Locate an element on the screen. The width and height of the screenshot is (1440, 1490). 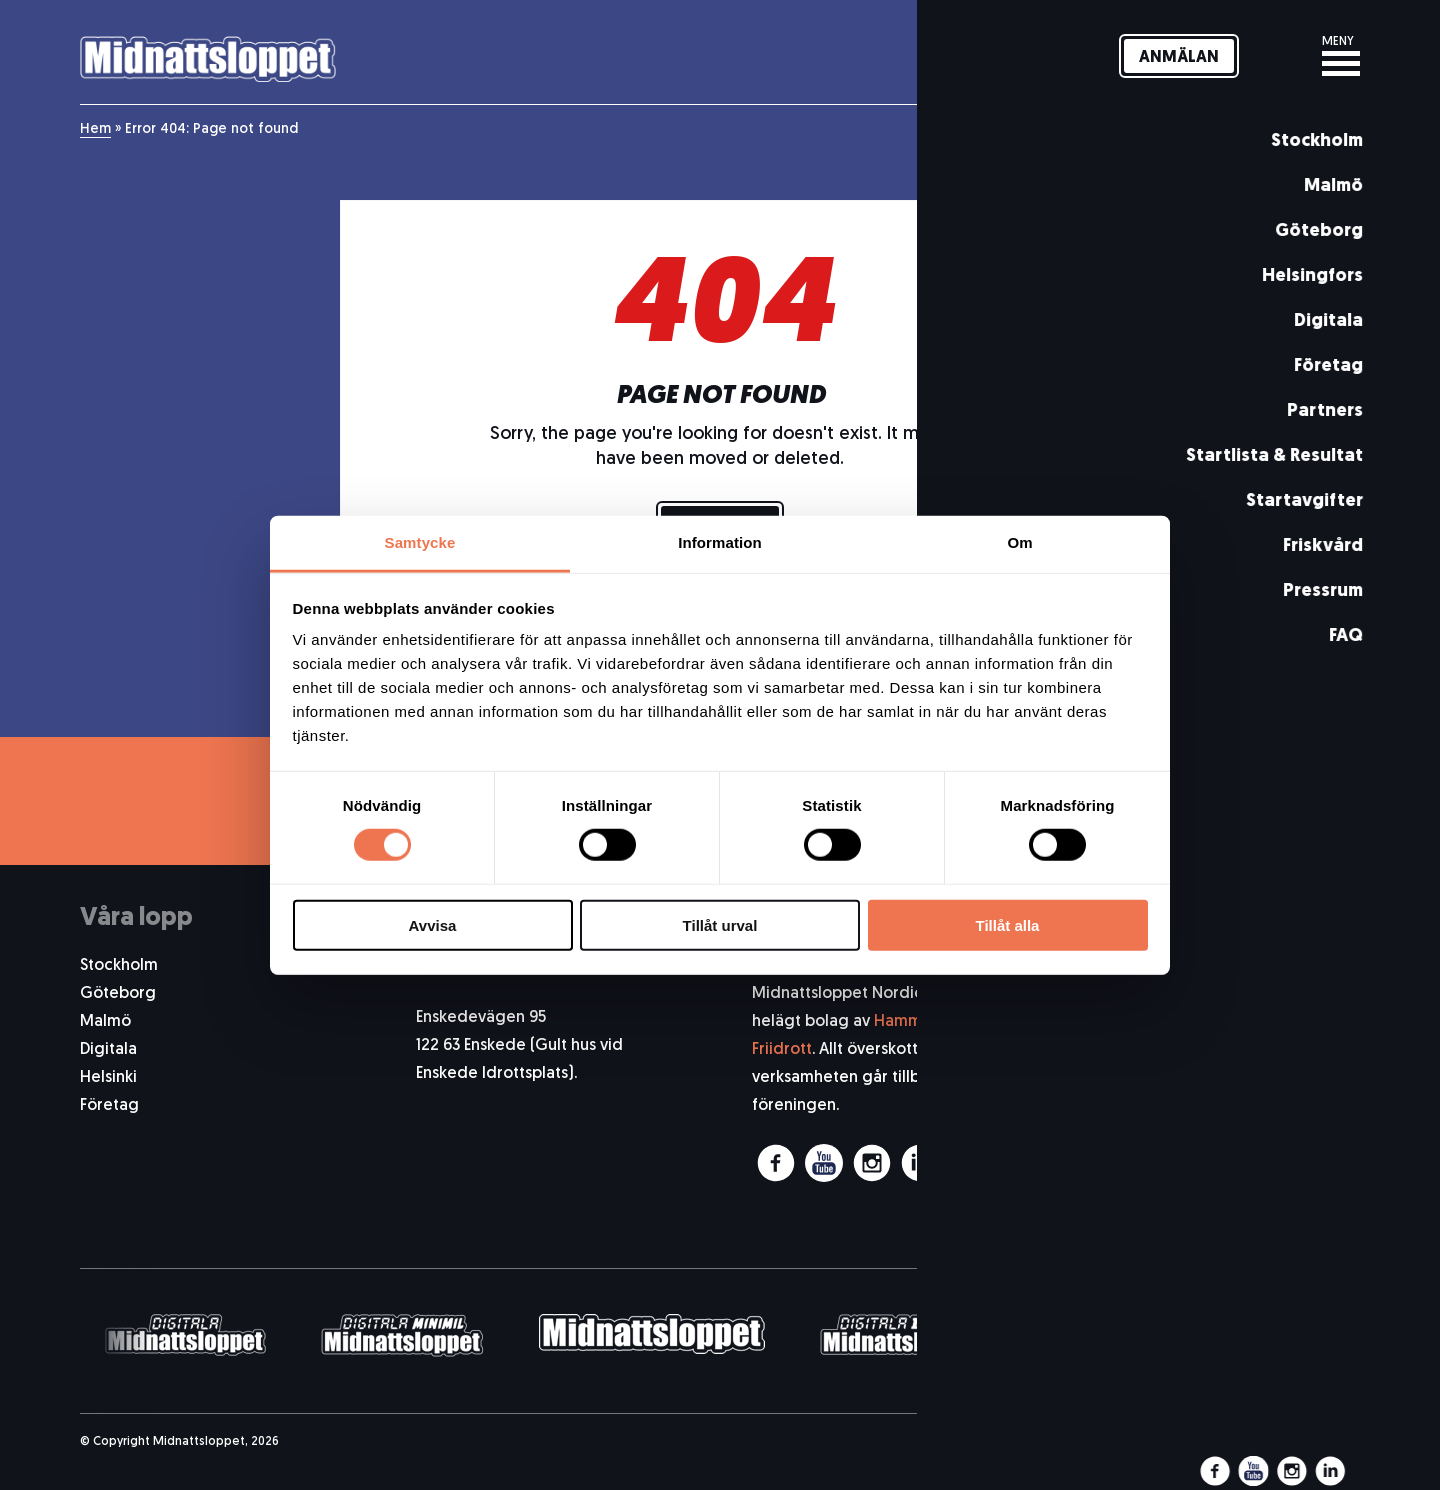
Avvisa is located at coordinates (433, 925).